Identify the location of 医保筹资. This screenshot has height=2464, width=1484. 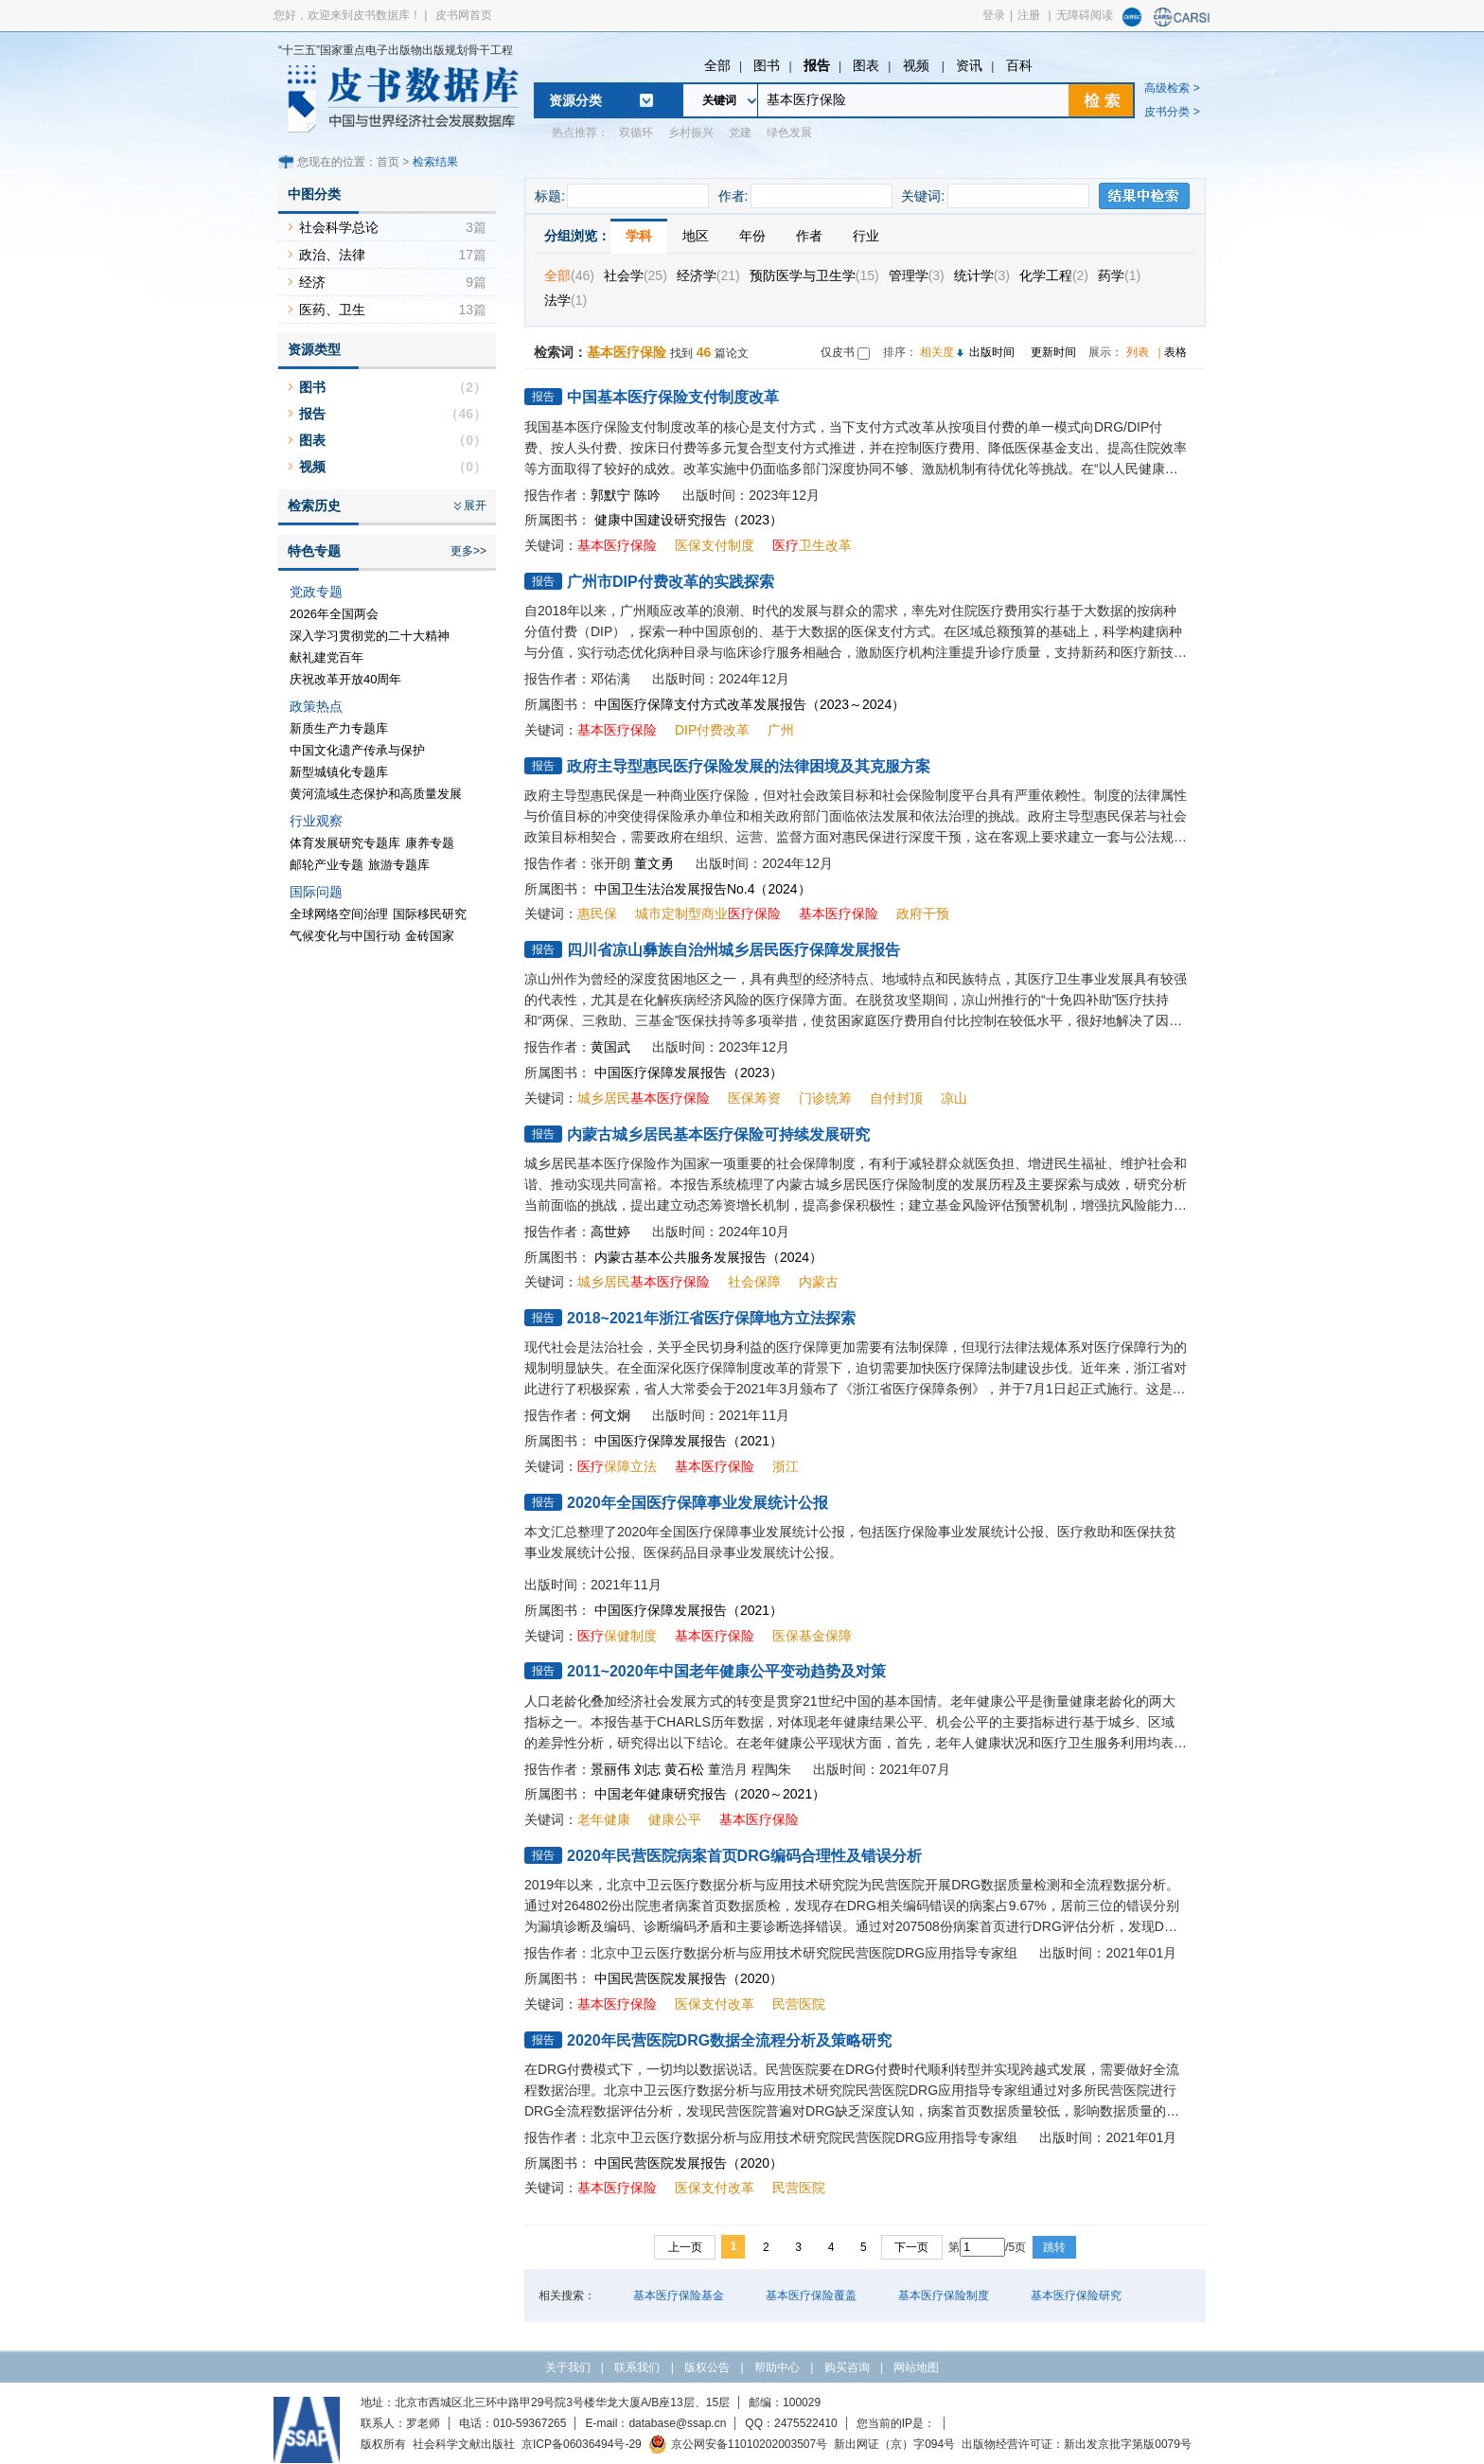
(754, 1098).